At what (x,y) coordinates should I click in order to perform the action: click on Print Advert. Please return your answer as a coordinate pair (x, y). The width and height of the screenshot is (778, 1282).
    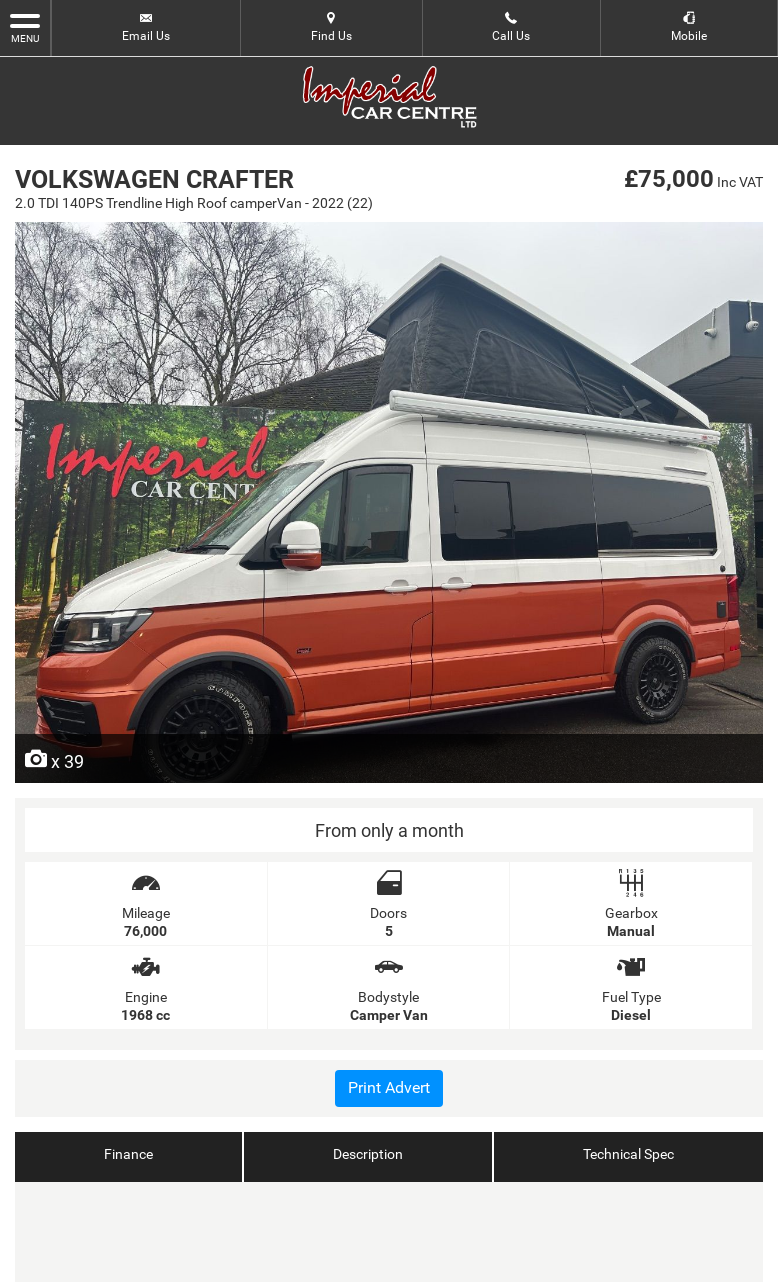
    Looking at the image, I should click on (389, 1087).